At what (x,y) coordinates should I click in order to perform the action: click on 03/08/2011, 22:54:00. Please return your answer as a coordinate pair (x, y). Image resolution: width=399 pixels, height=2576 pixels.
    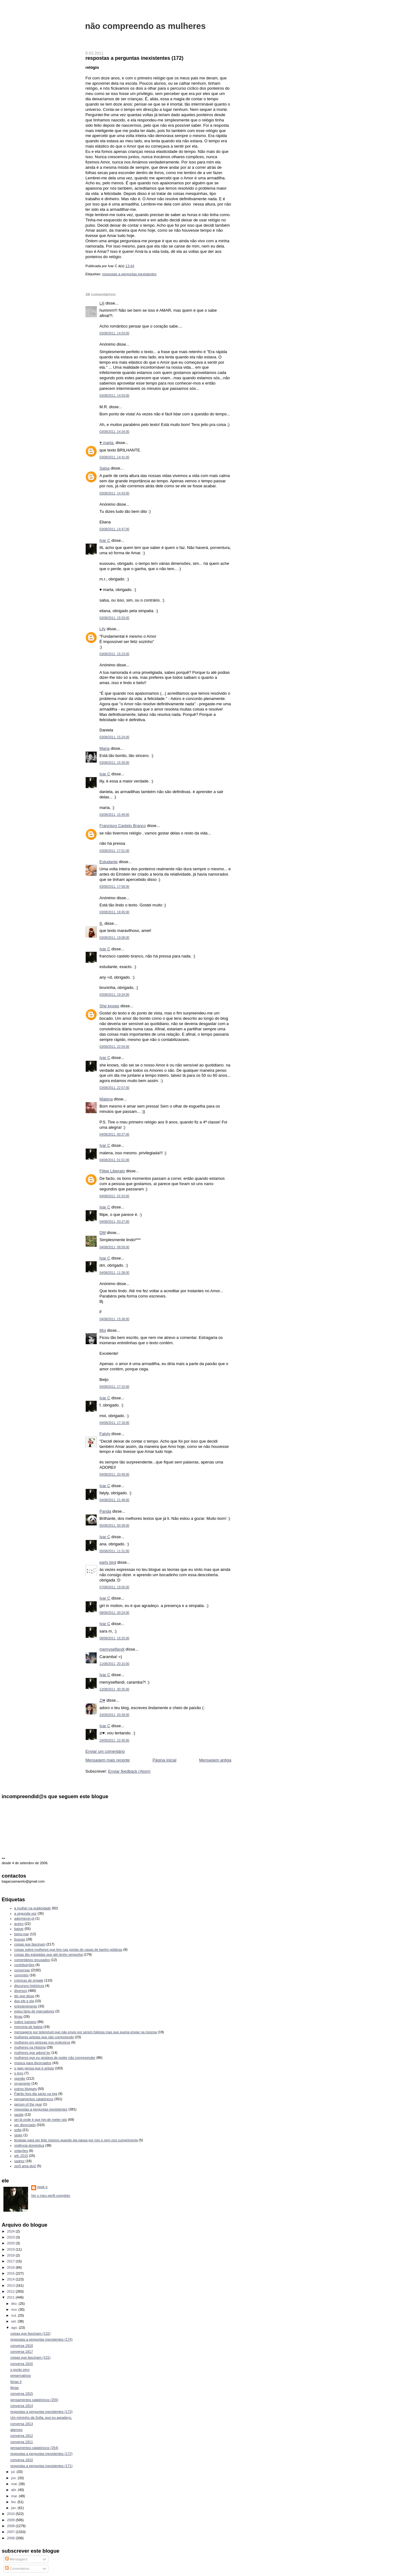
    Looking at the image, I should click on (114, 1046).